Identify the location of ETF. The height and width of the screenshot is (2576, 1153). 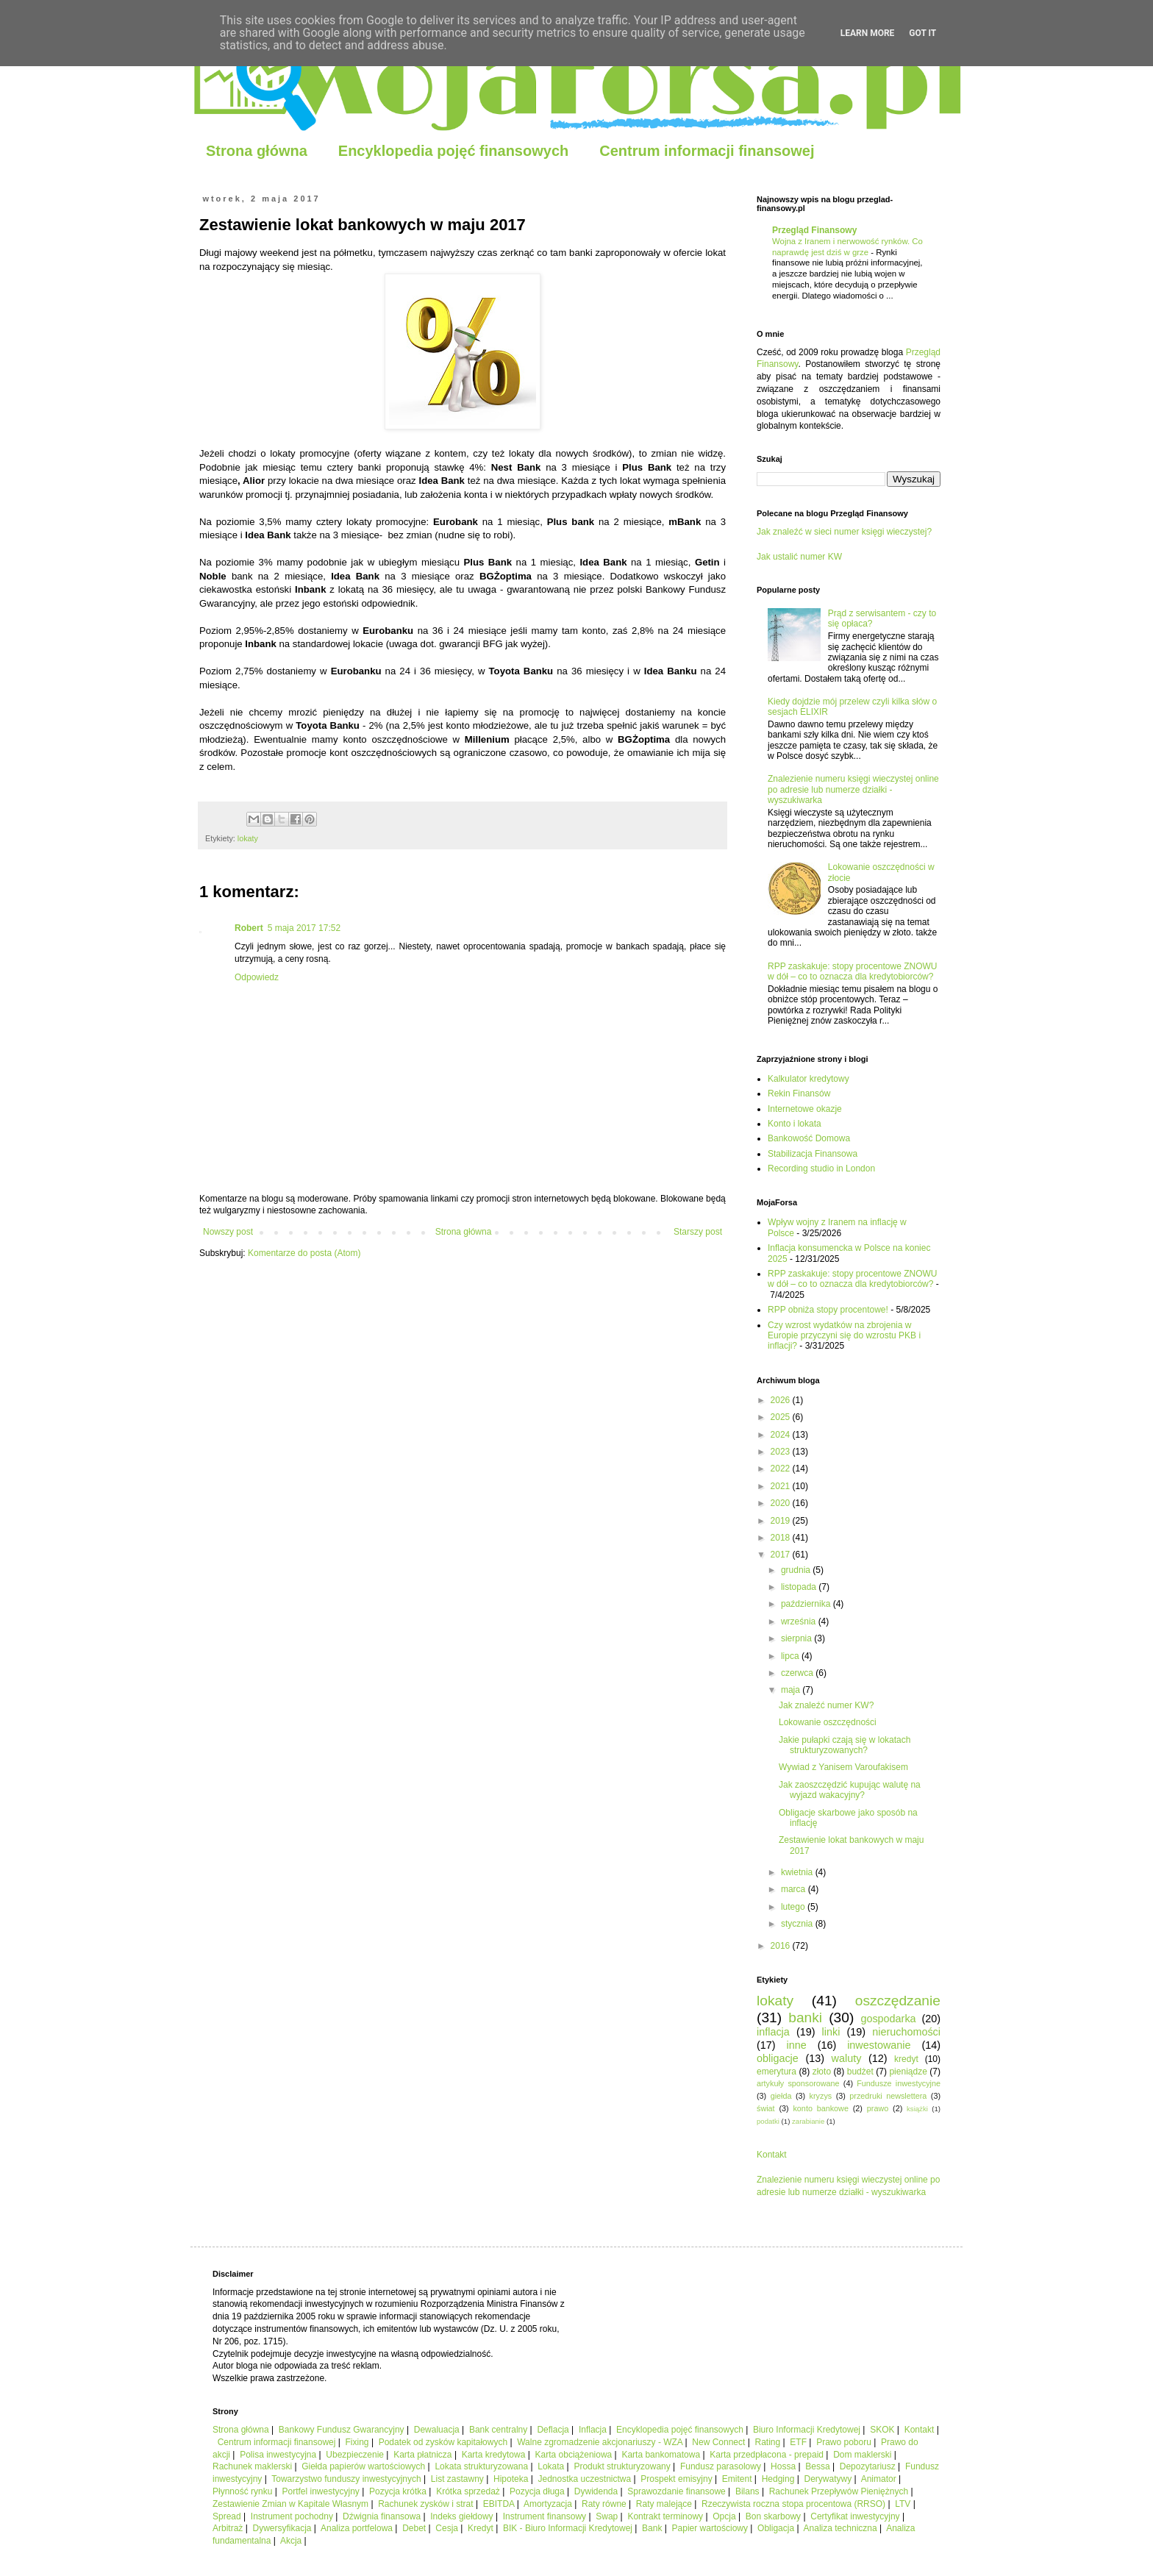
(798, 2442).